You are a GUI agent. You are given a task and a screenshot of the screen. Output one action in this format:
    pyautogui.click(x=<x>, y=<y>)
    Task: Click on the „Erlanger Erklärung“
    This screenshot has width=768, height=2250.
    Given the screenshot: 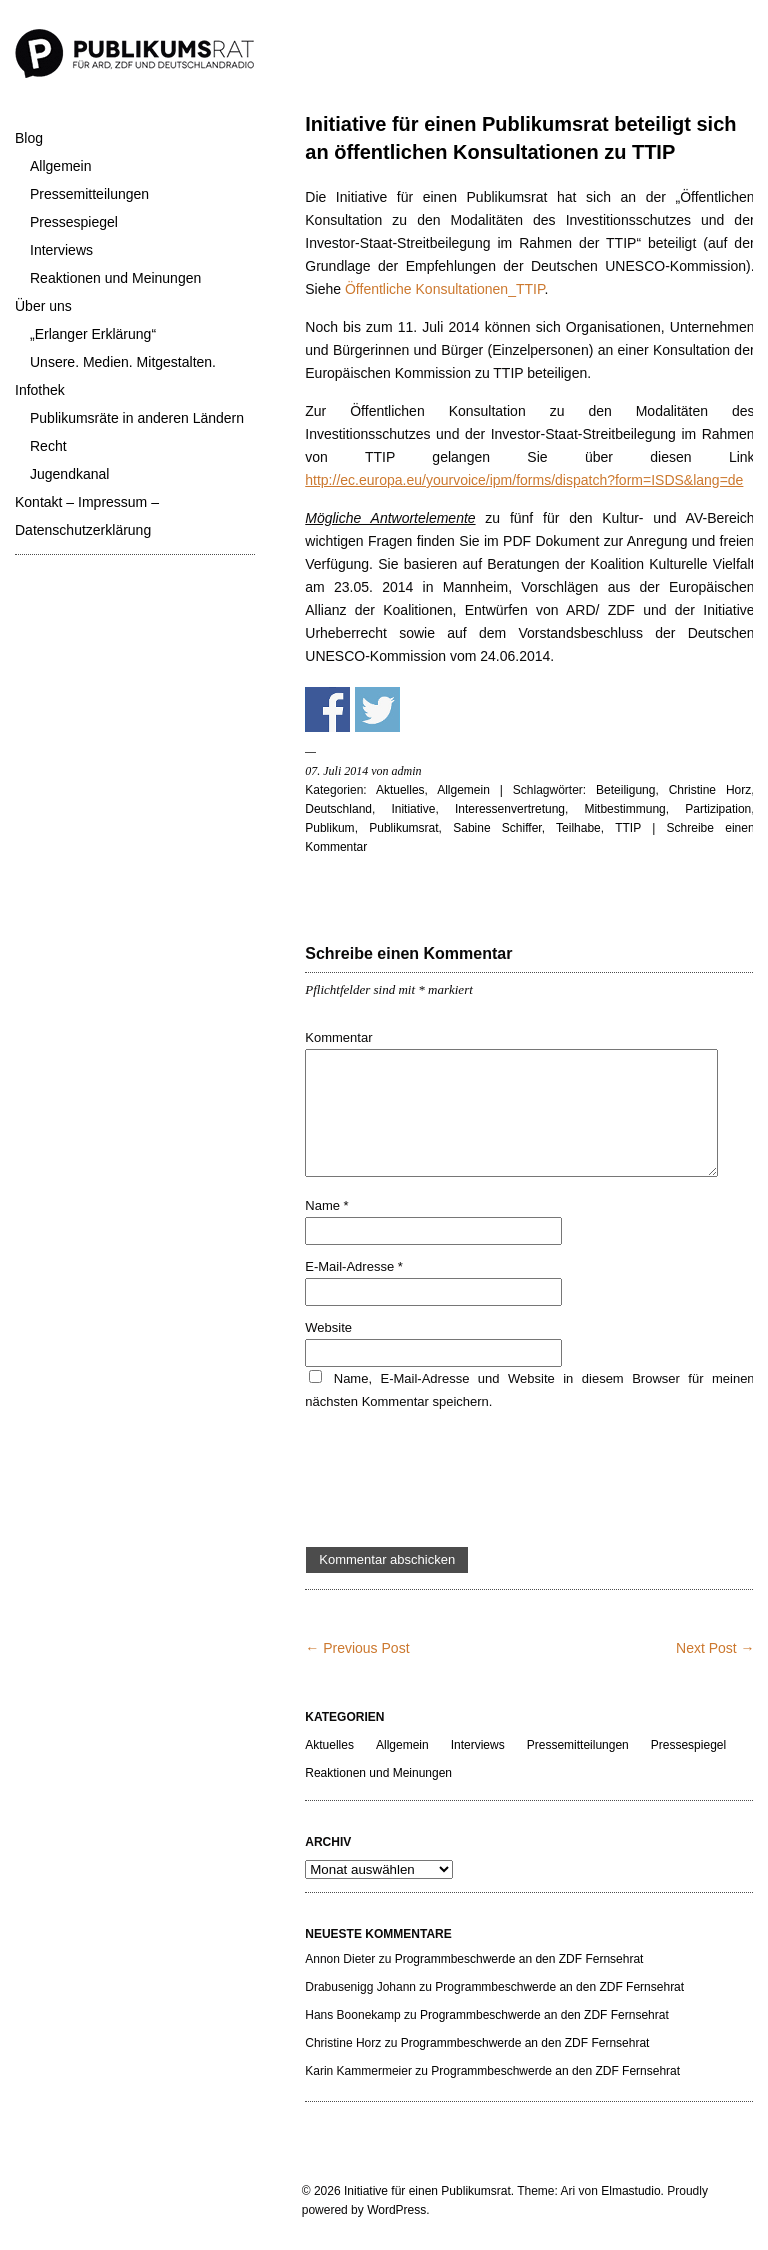 What is the action you would take?
    pyautogui.click(x=93, y=334)
    